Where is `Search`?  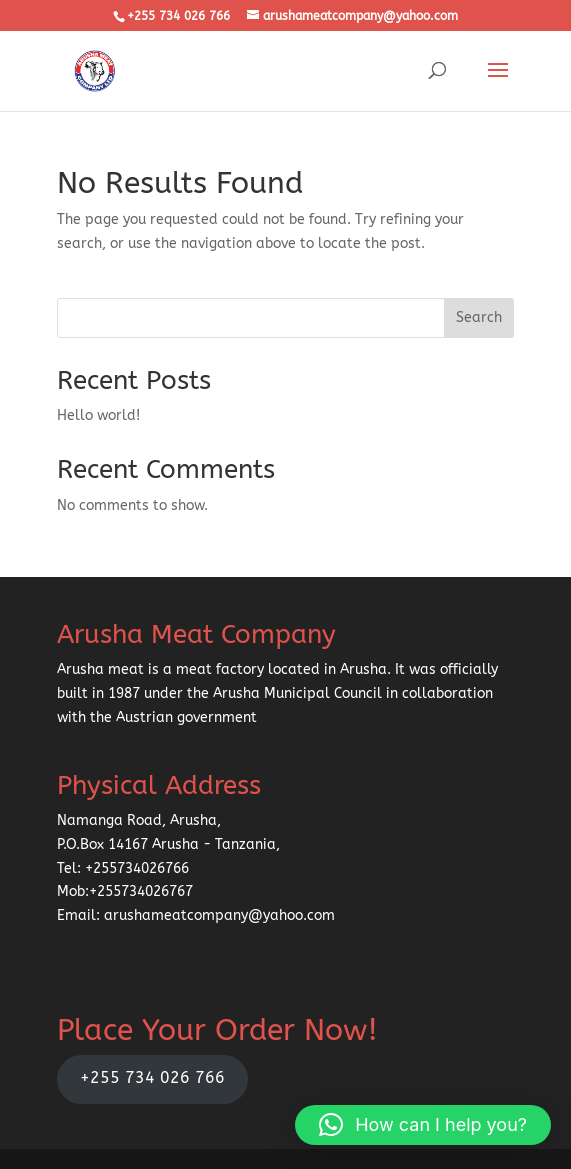 Search is located at coordinates (479, 317).